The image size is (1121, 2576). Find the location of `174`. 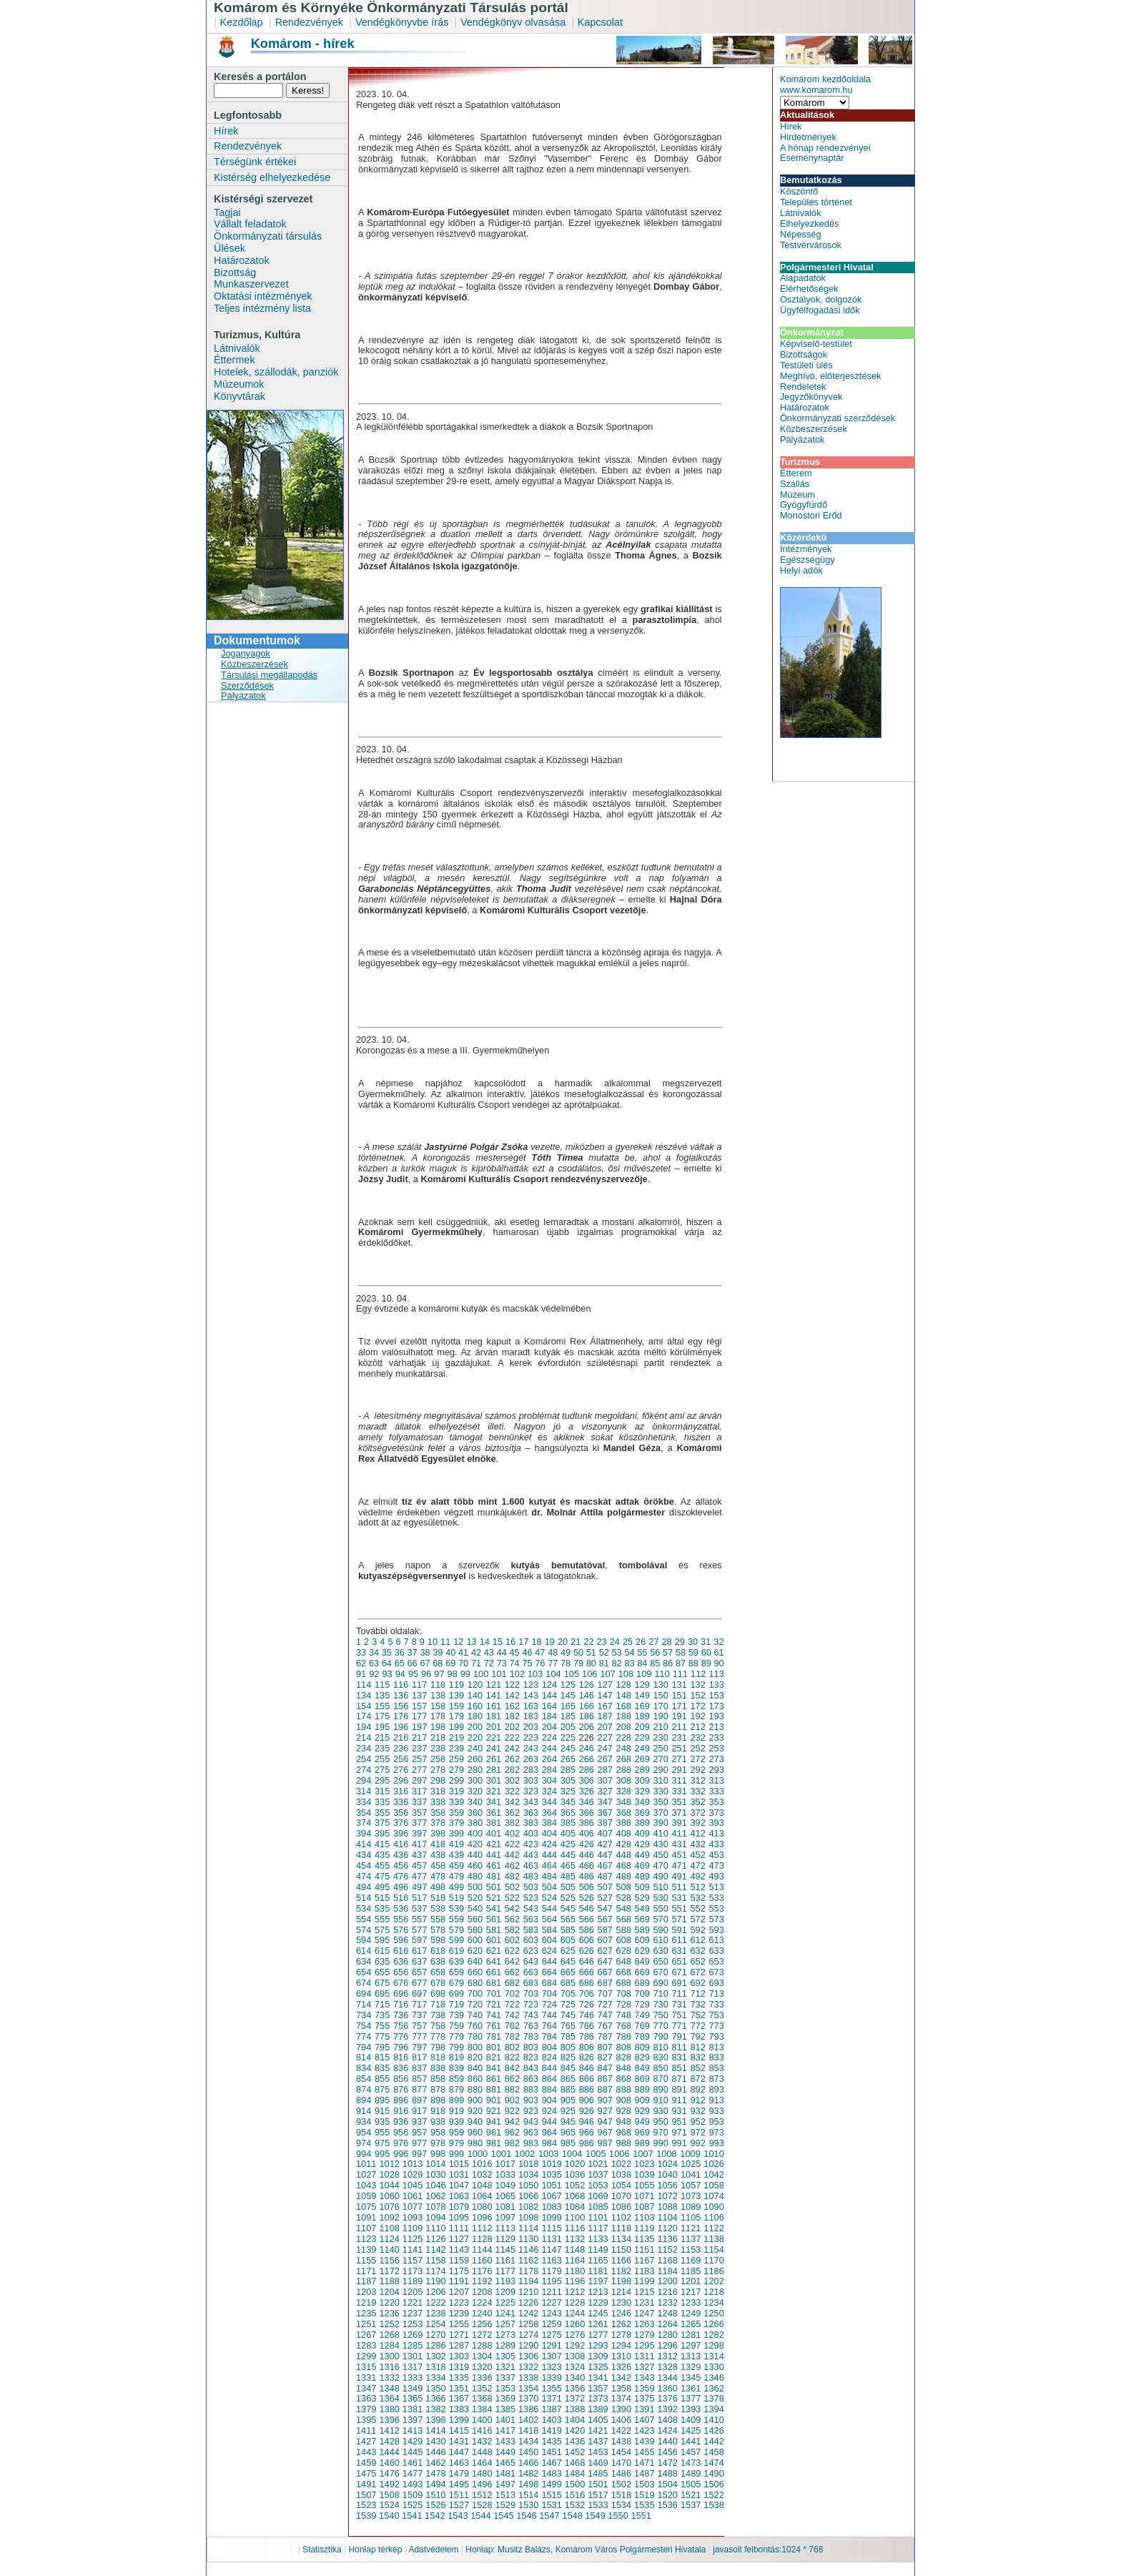

174 is located at coordinates (363, 1716).